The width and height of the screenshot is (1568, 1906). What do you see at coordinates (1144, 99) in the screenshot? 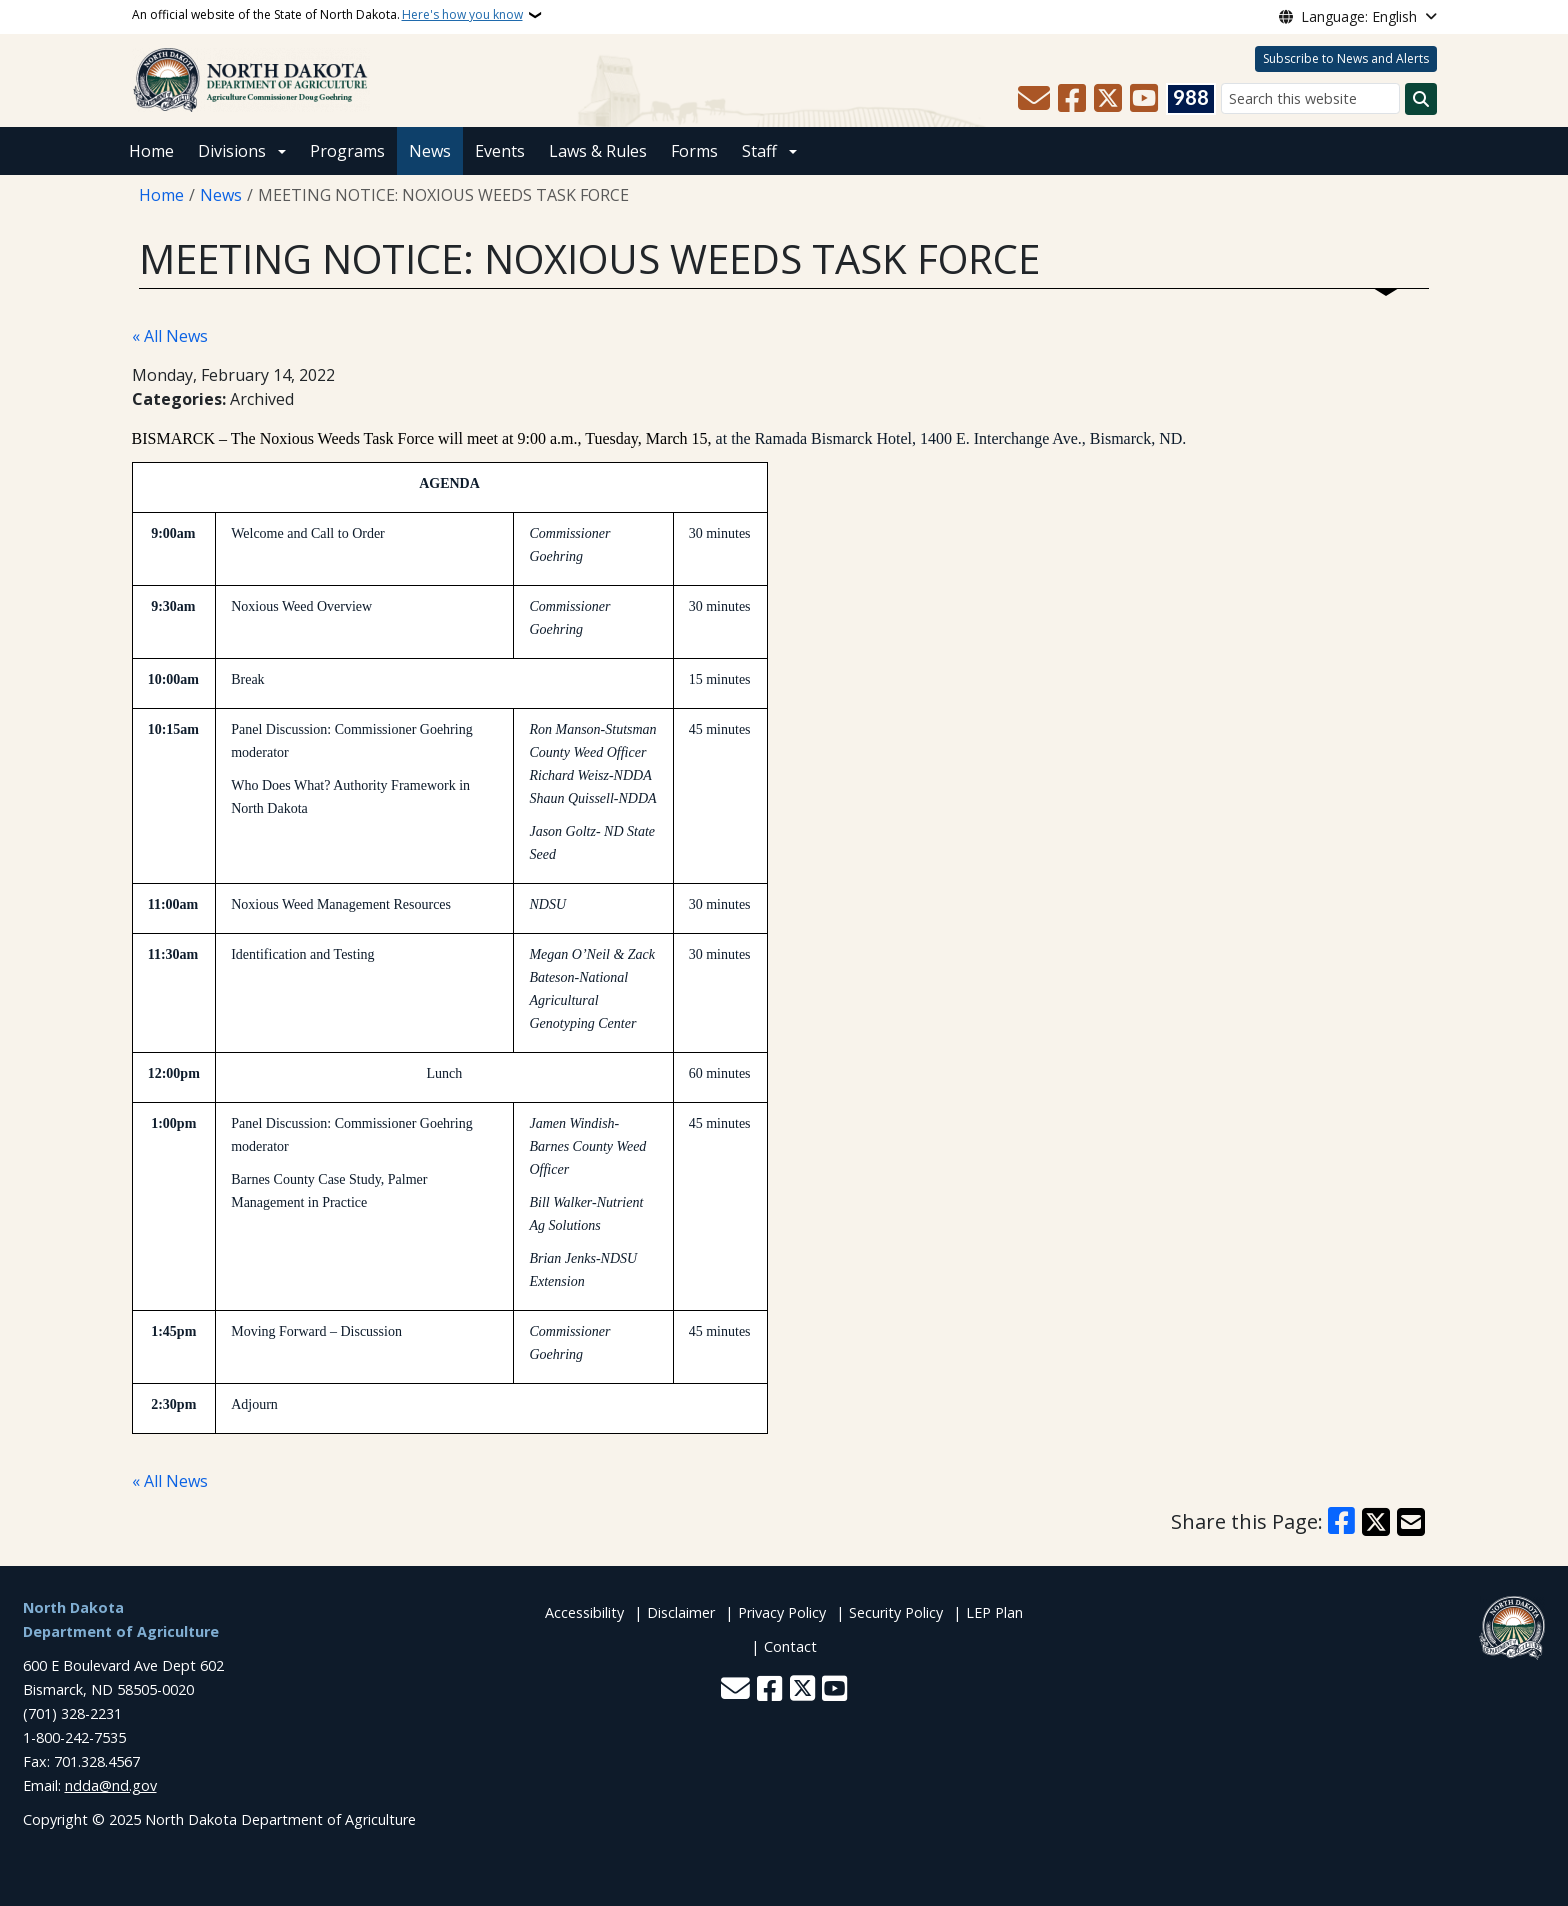
I see `[Subscribe to our YouTube]` at bounding box center [1144, 99].